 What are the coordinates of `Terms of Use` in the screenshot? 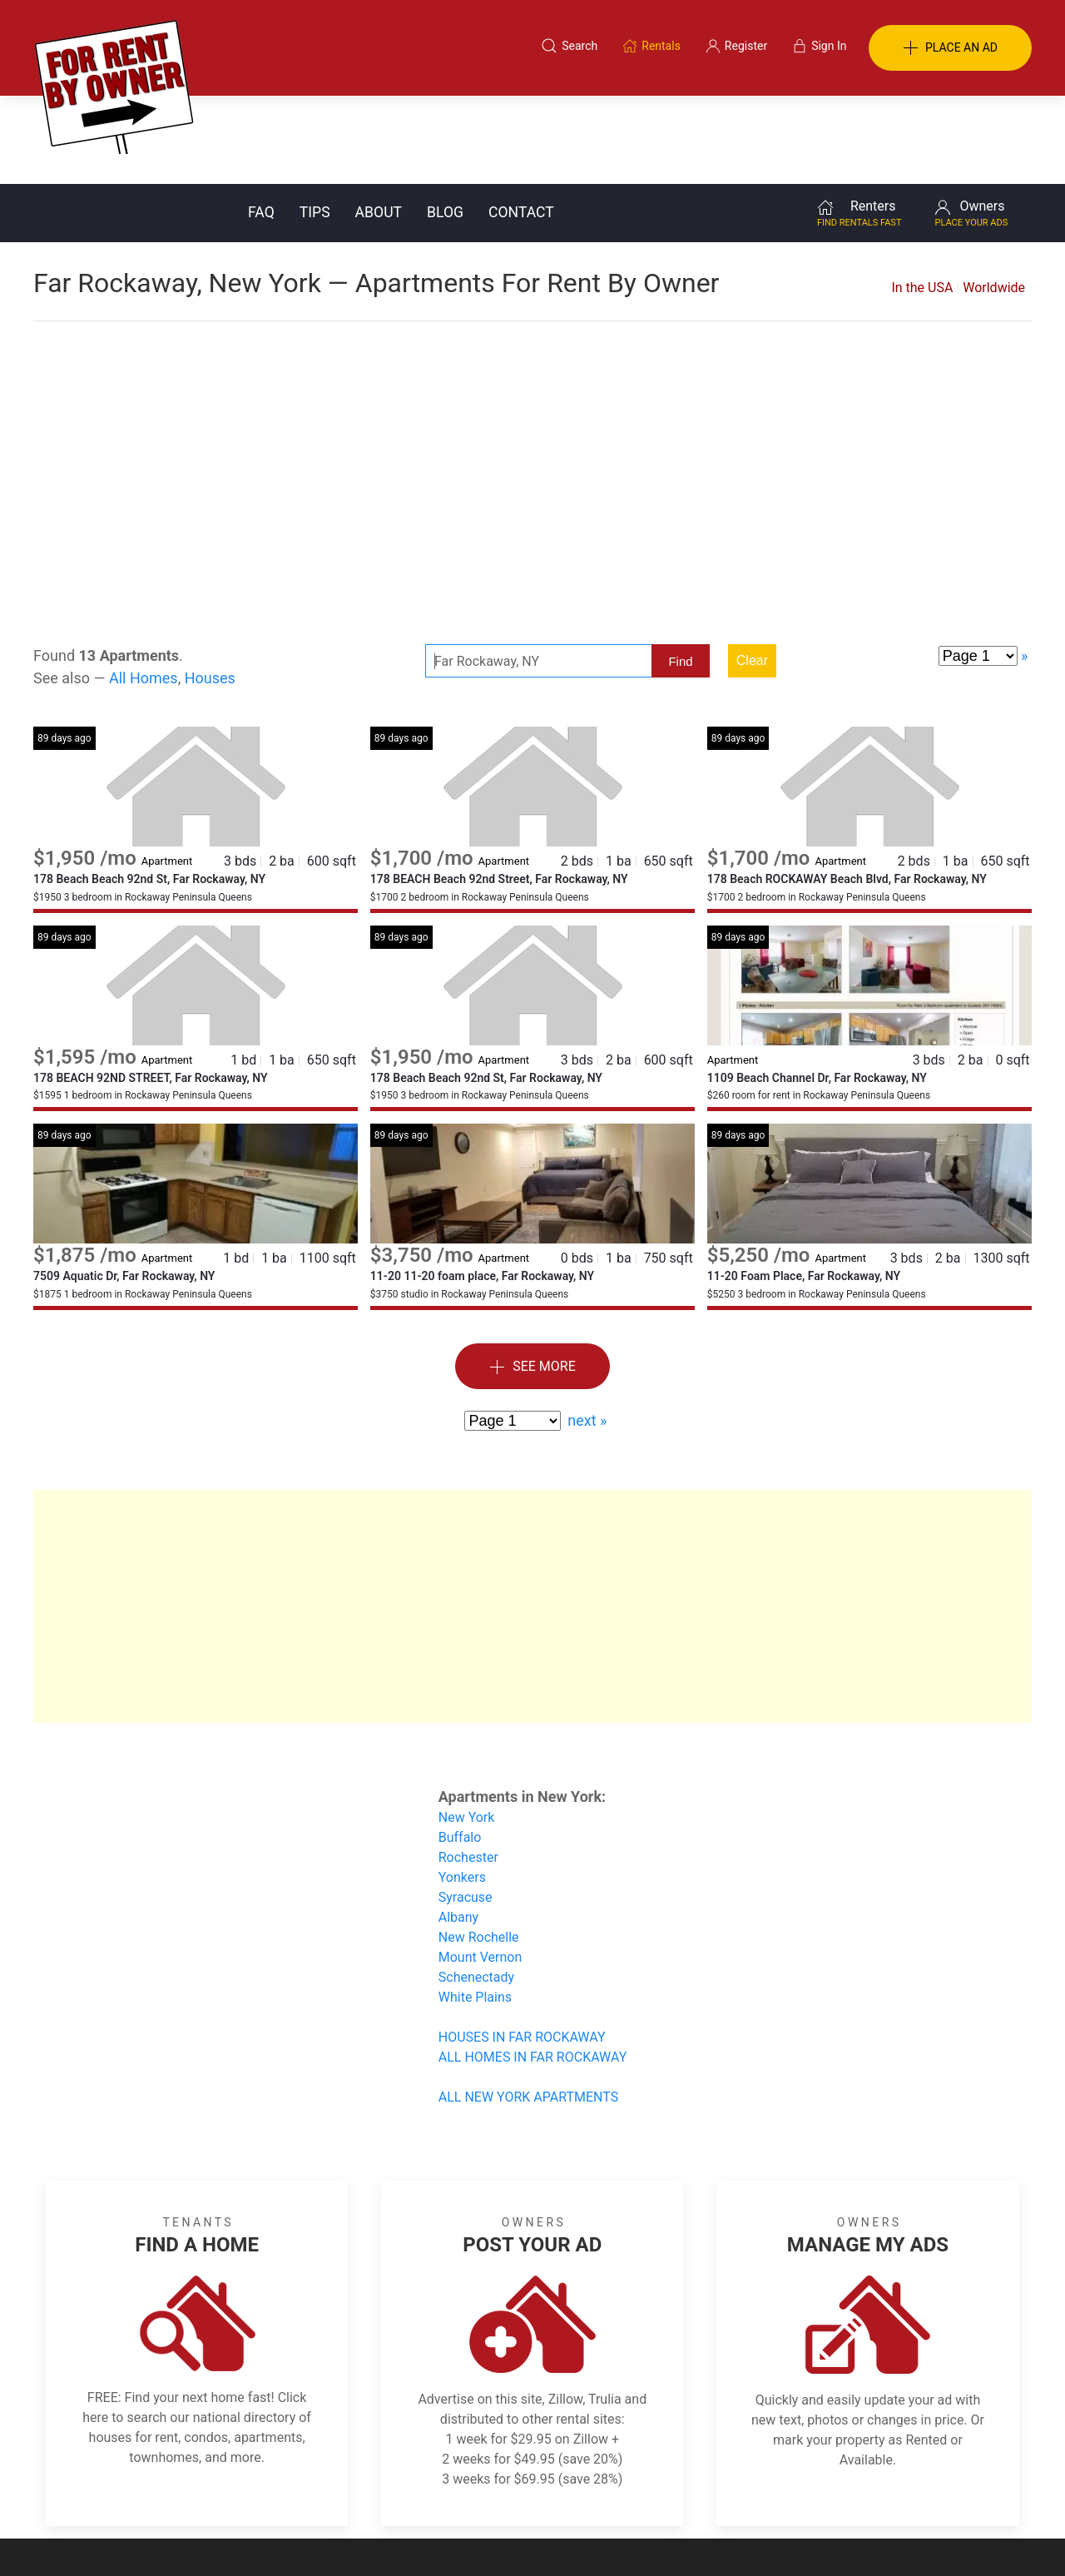 It's located at (360, 2495).